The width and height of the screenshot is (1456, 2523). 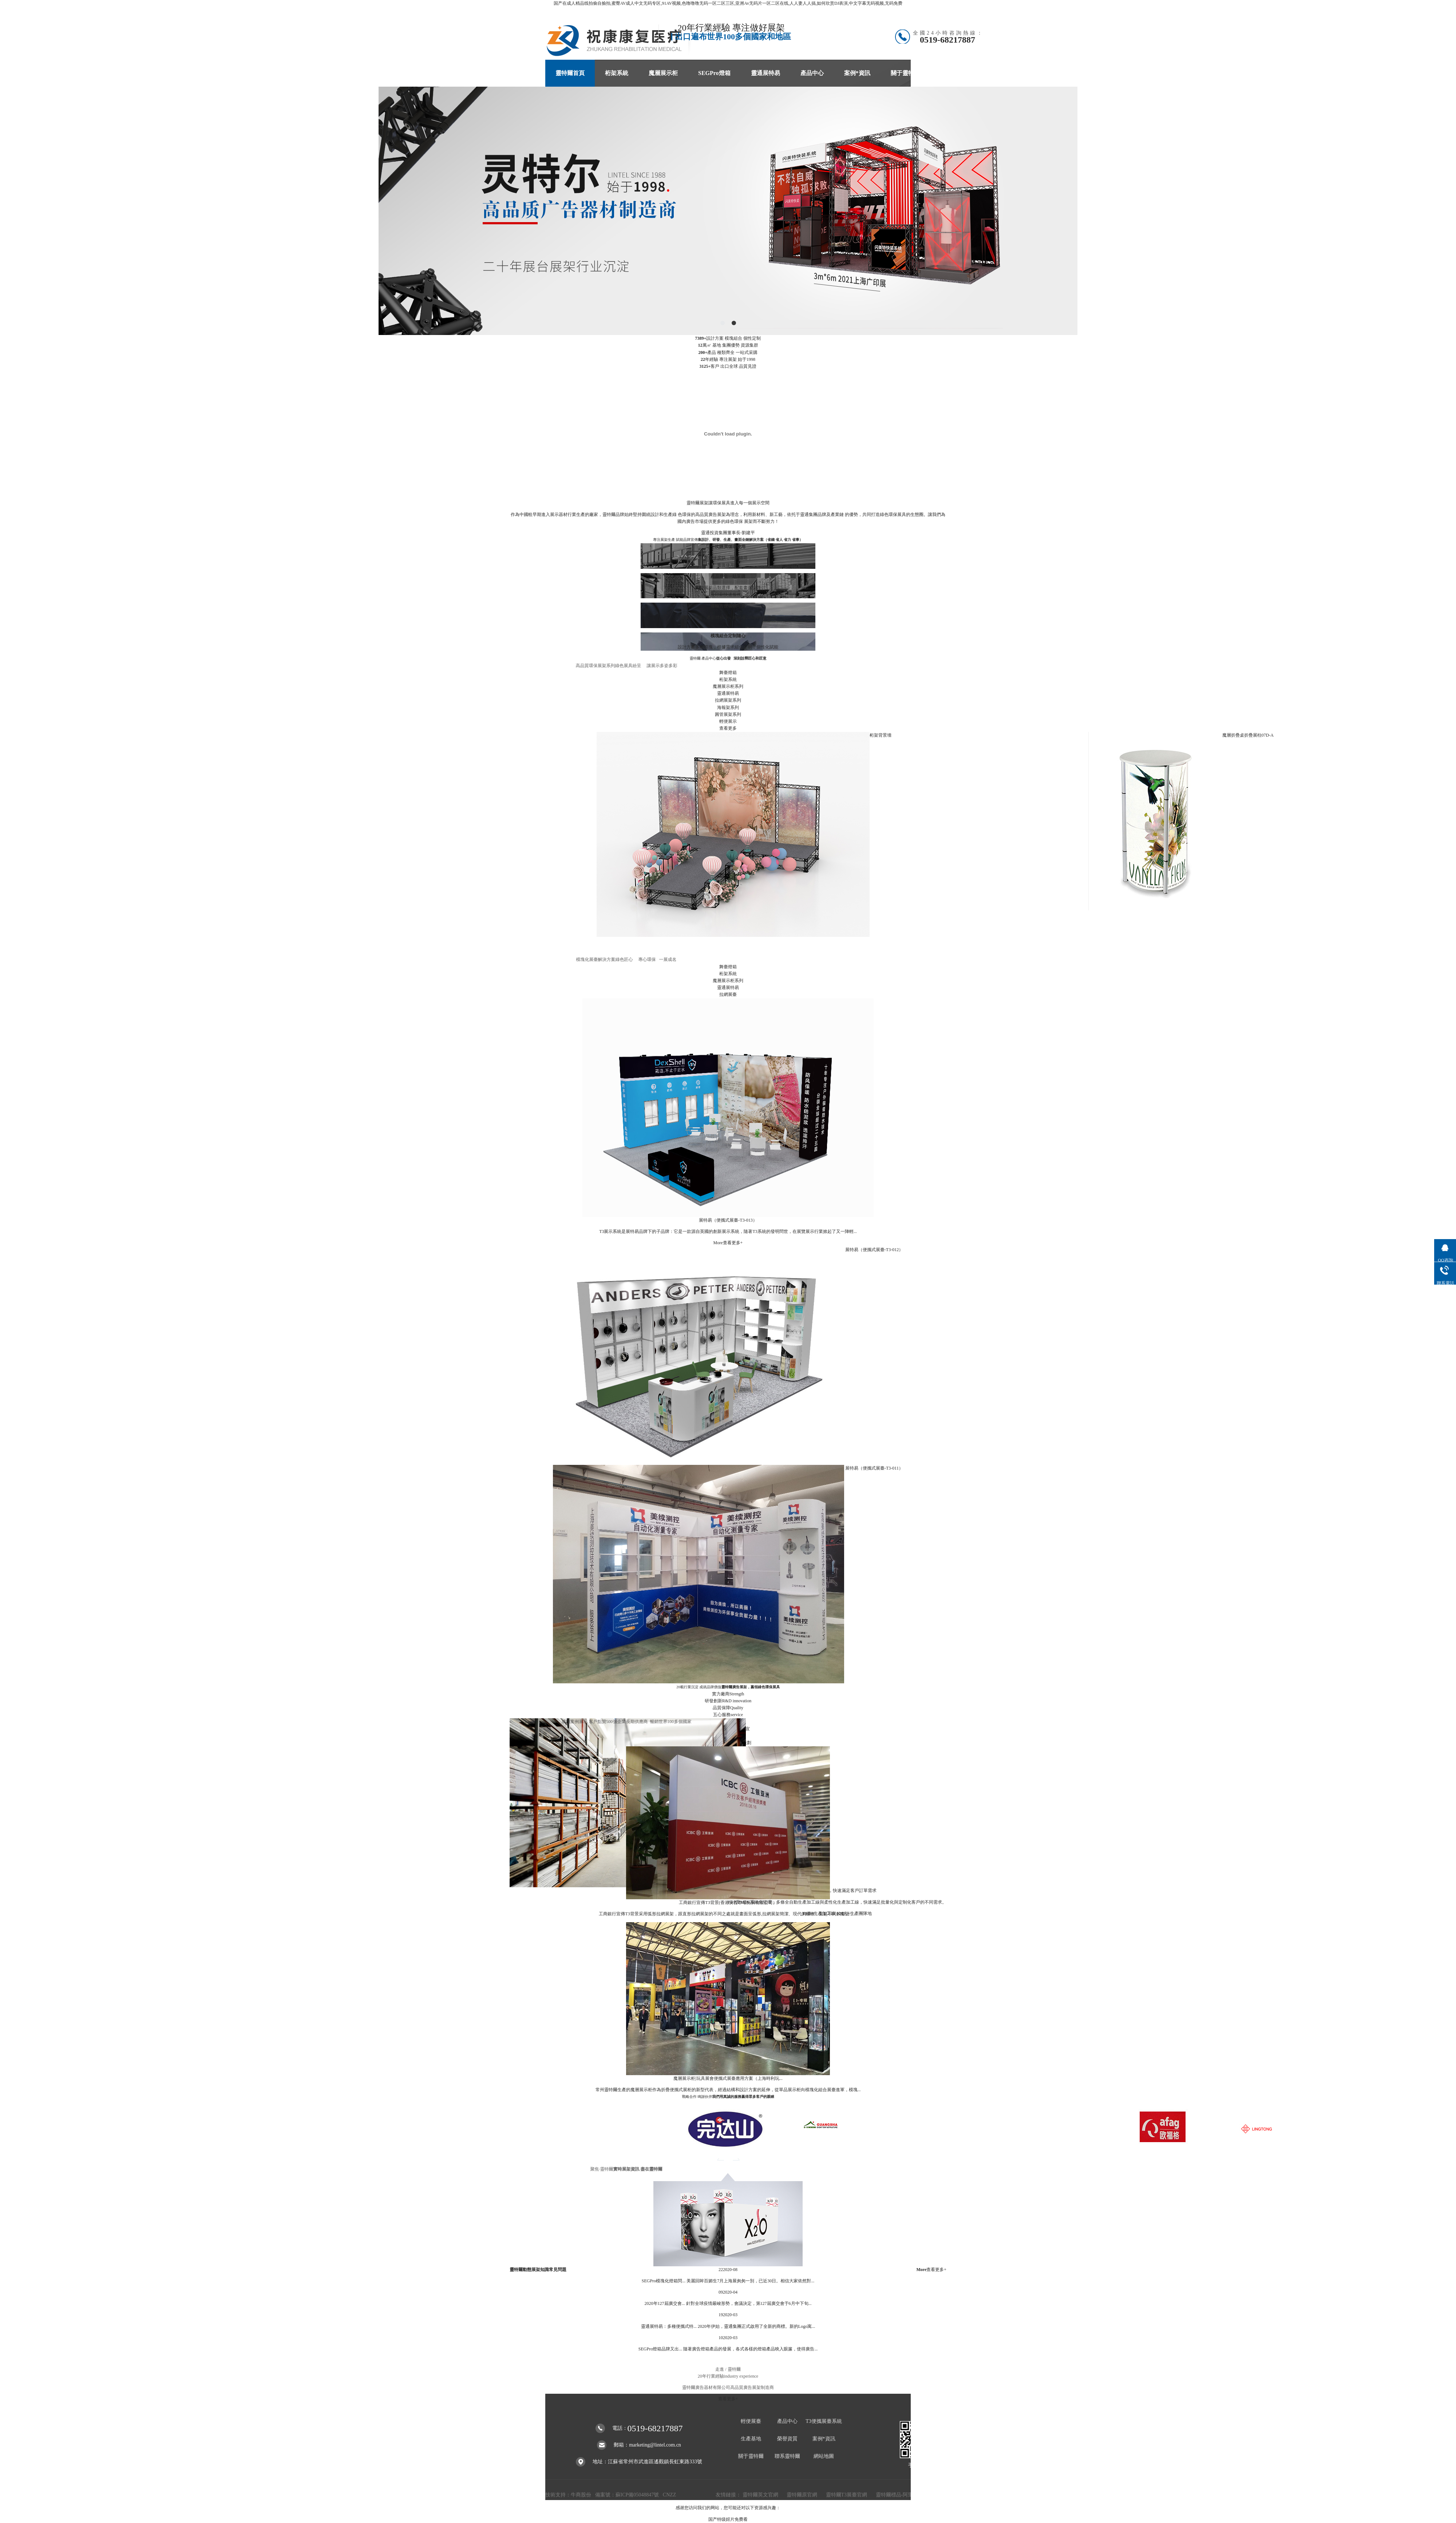 What do you see at coordinates (728, 994) in the screenshot?
I see `拉網展臺` at bounding box center [728, 994].